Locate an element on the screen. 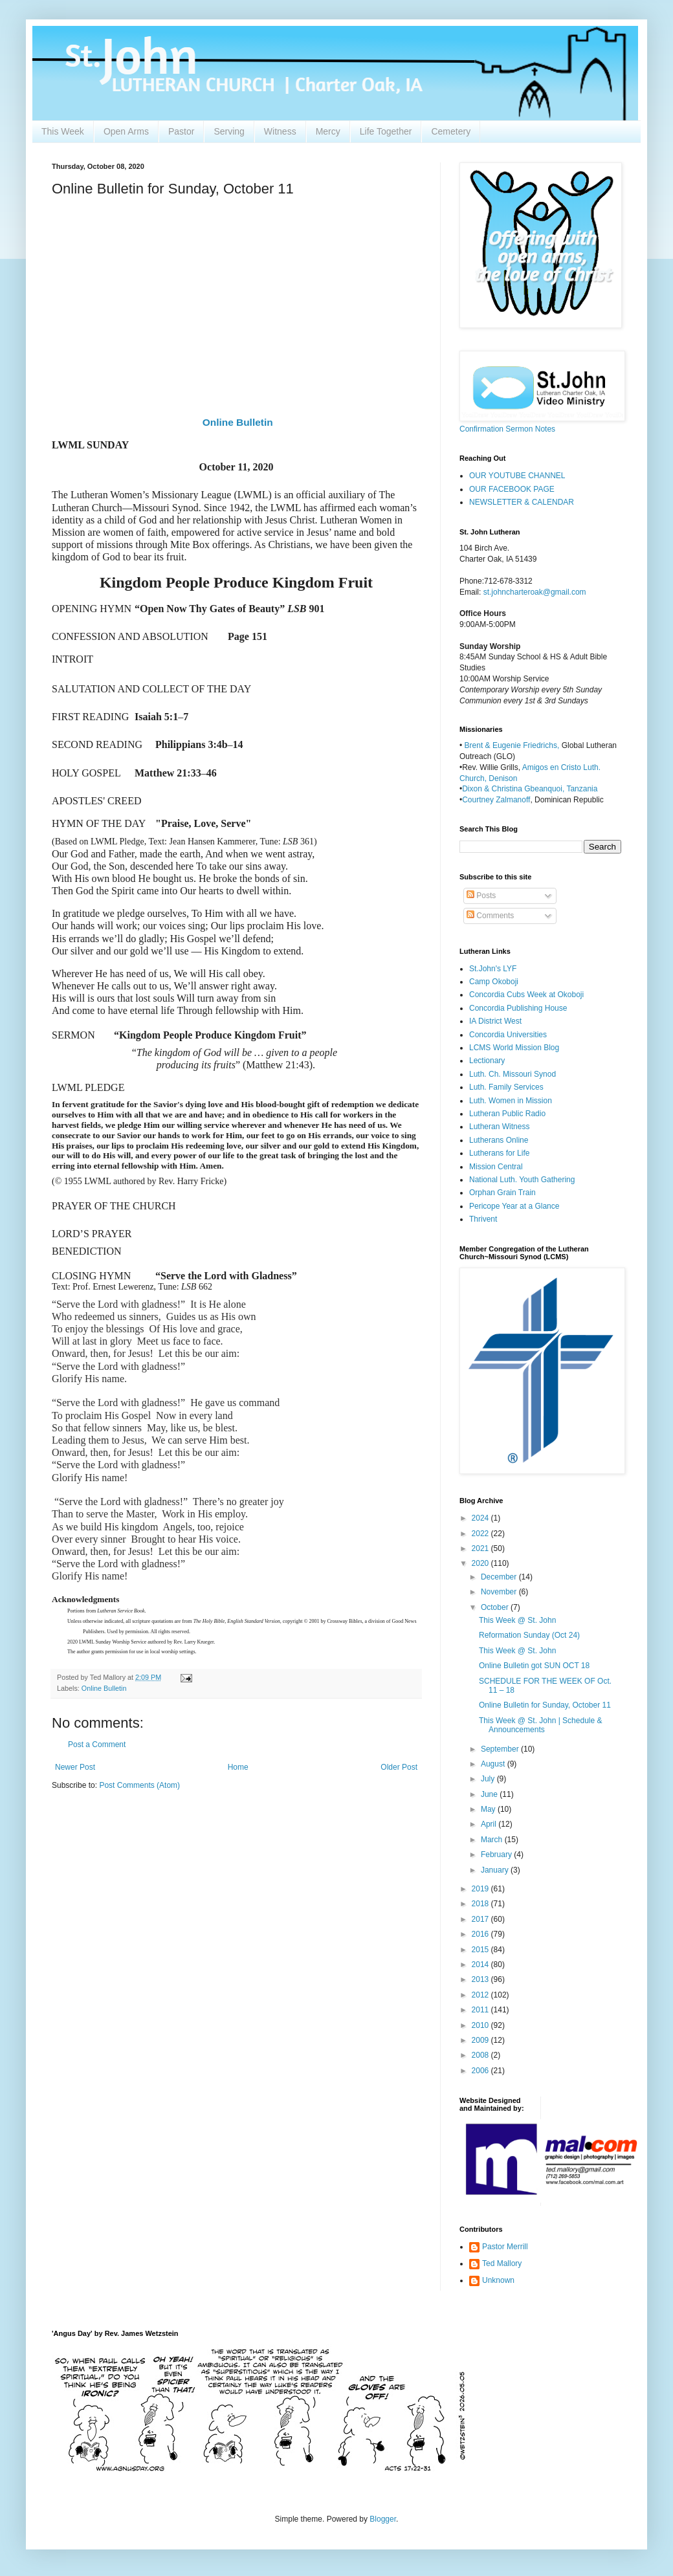 The image size is (673, 2576). 2019 is located at coordinates (481, 1888).